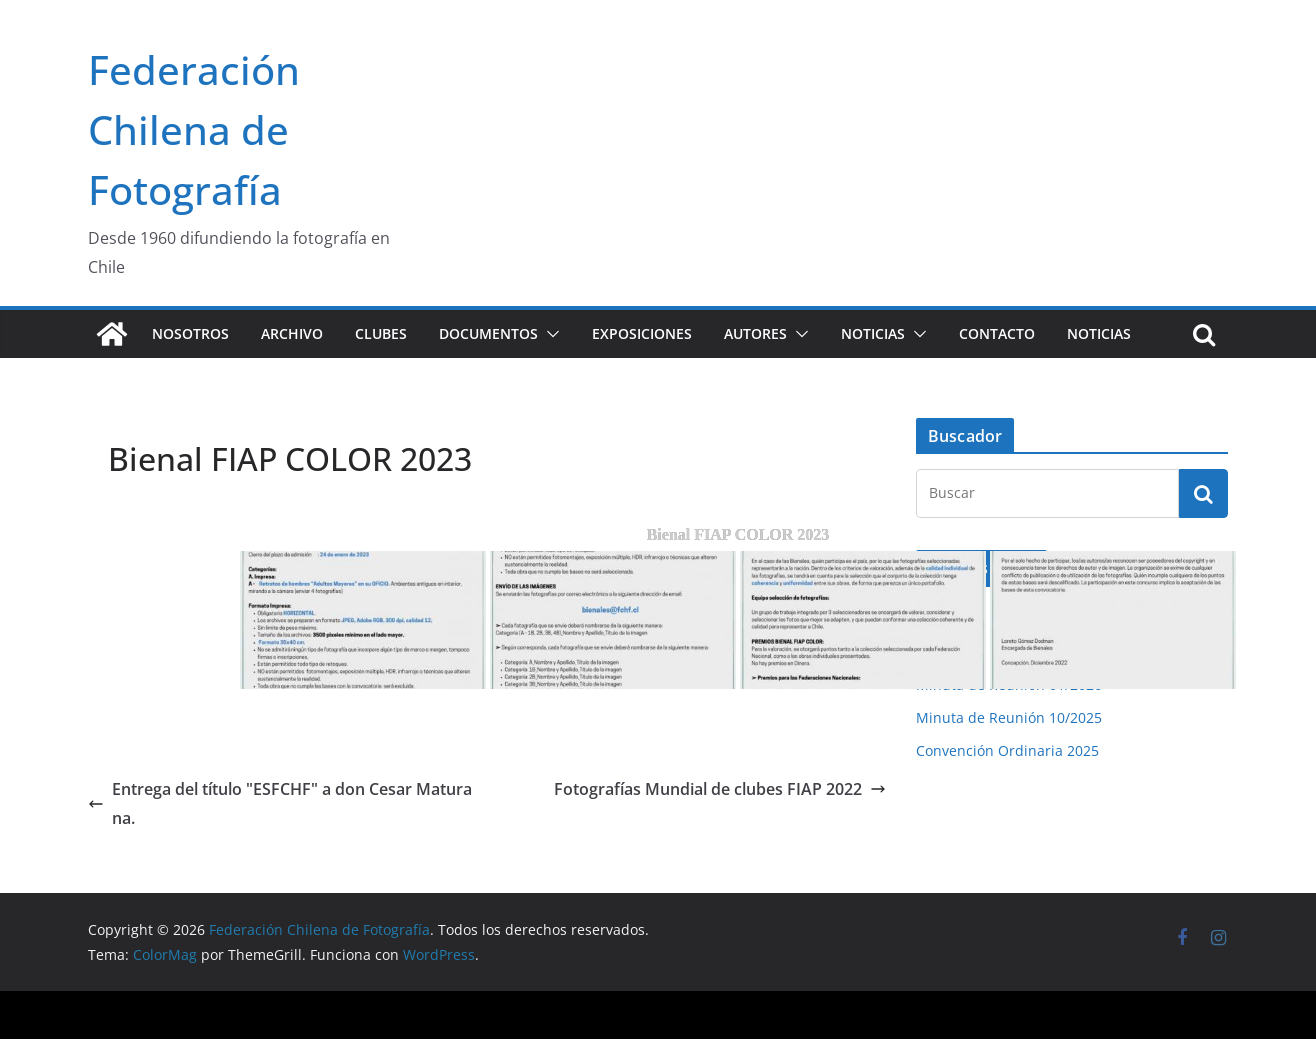 The height and width of the screenshot is (1039, 1316). I want to click on Clubes, so click(381, 333).